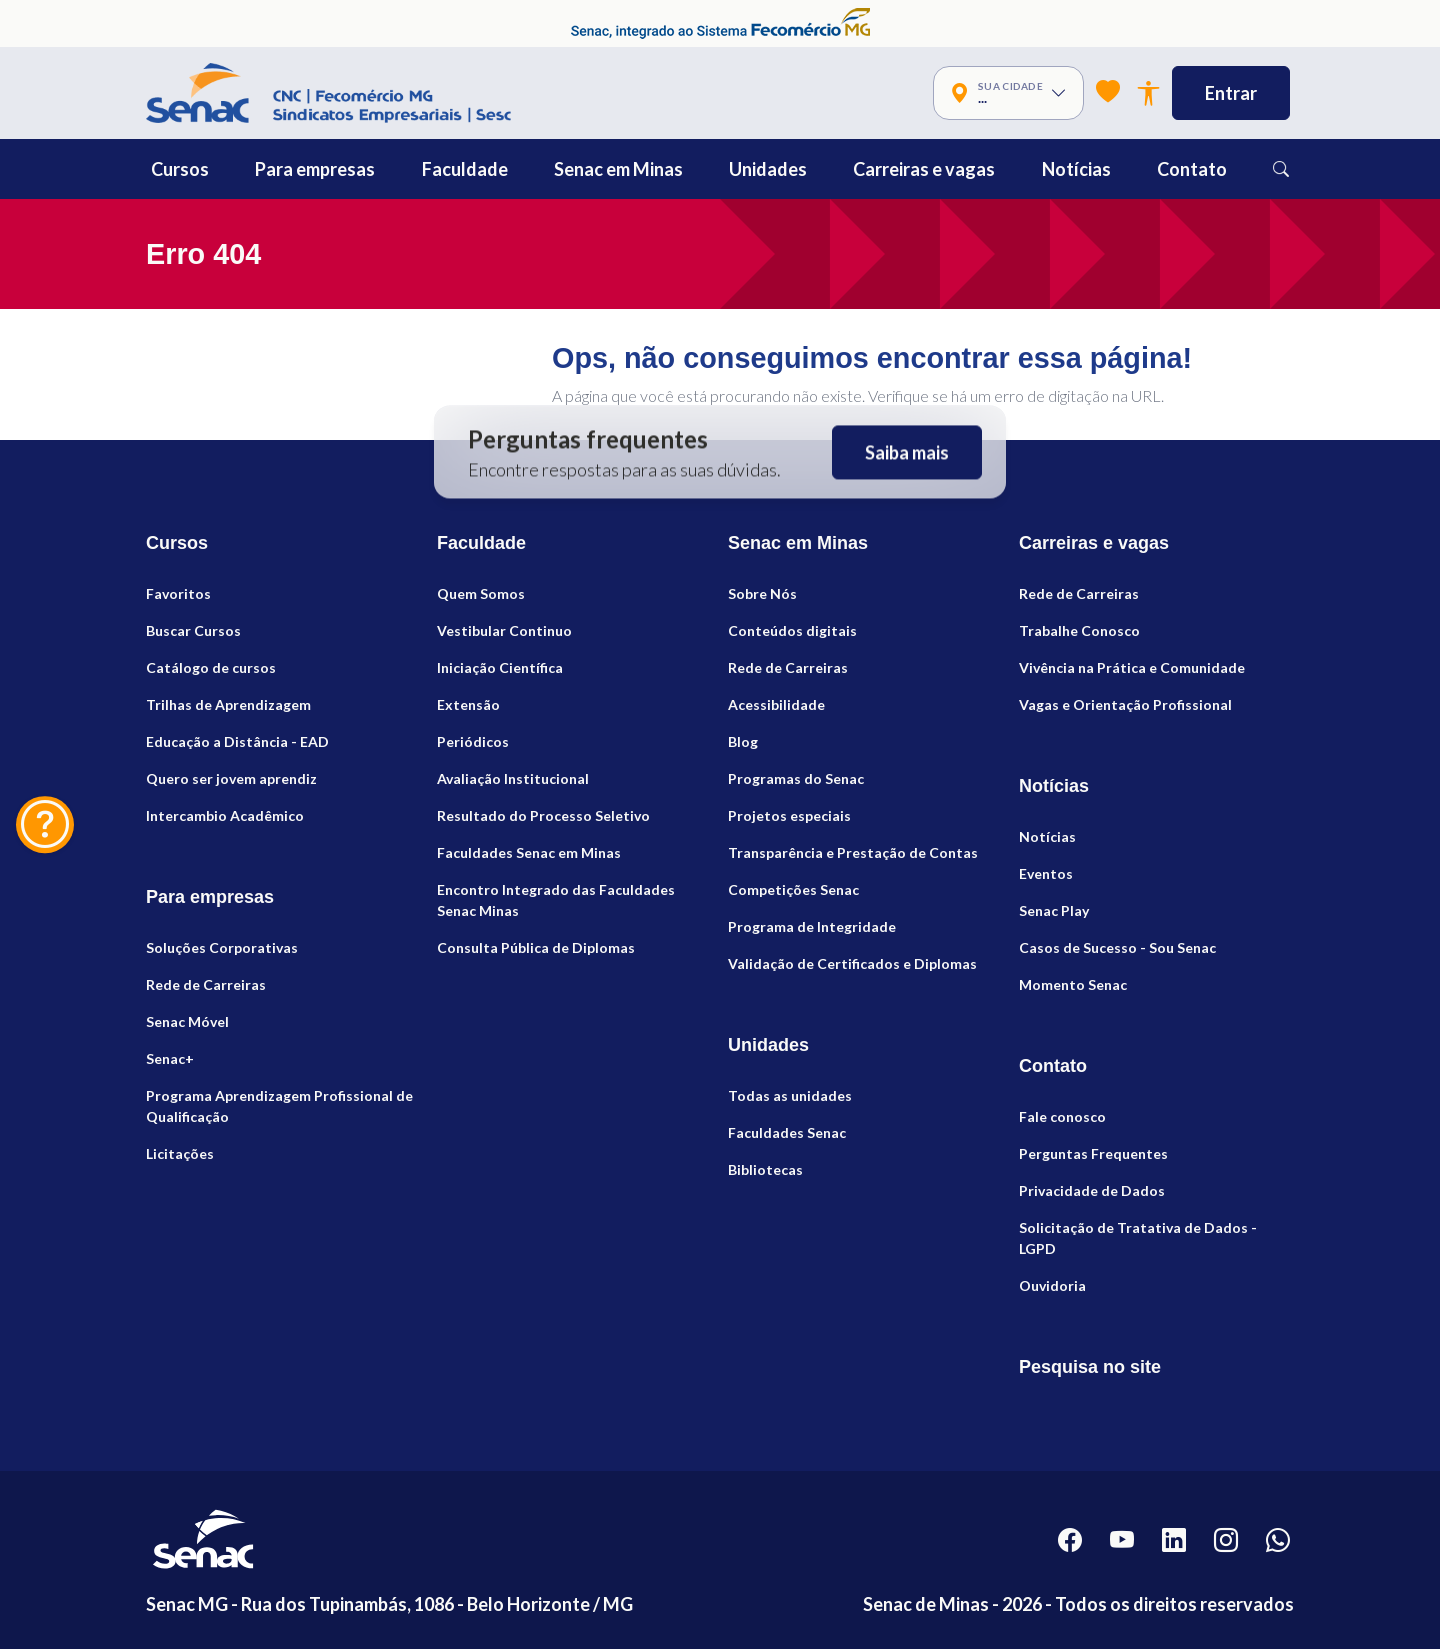 This screenshot has height=1649, width=1440. What do you see at coordinates (473, 741) in the screenshot?
I see `Periódicos` at bounding box center [473, 741].